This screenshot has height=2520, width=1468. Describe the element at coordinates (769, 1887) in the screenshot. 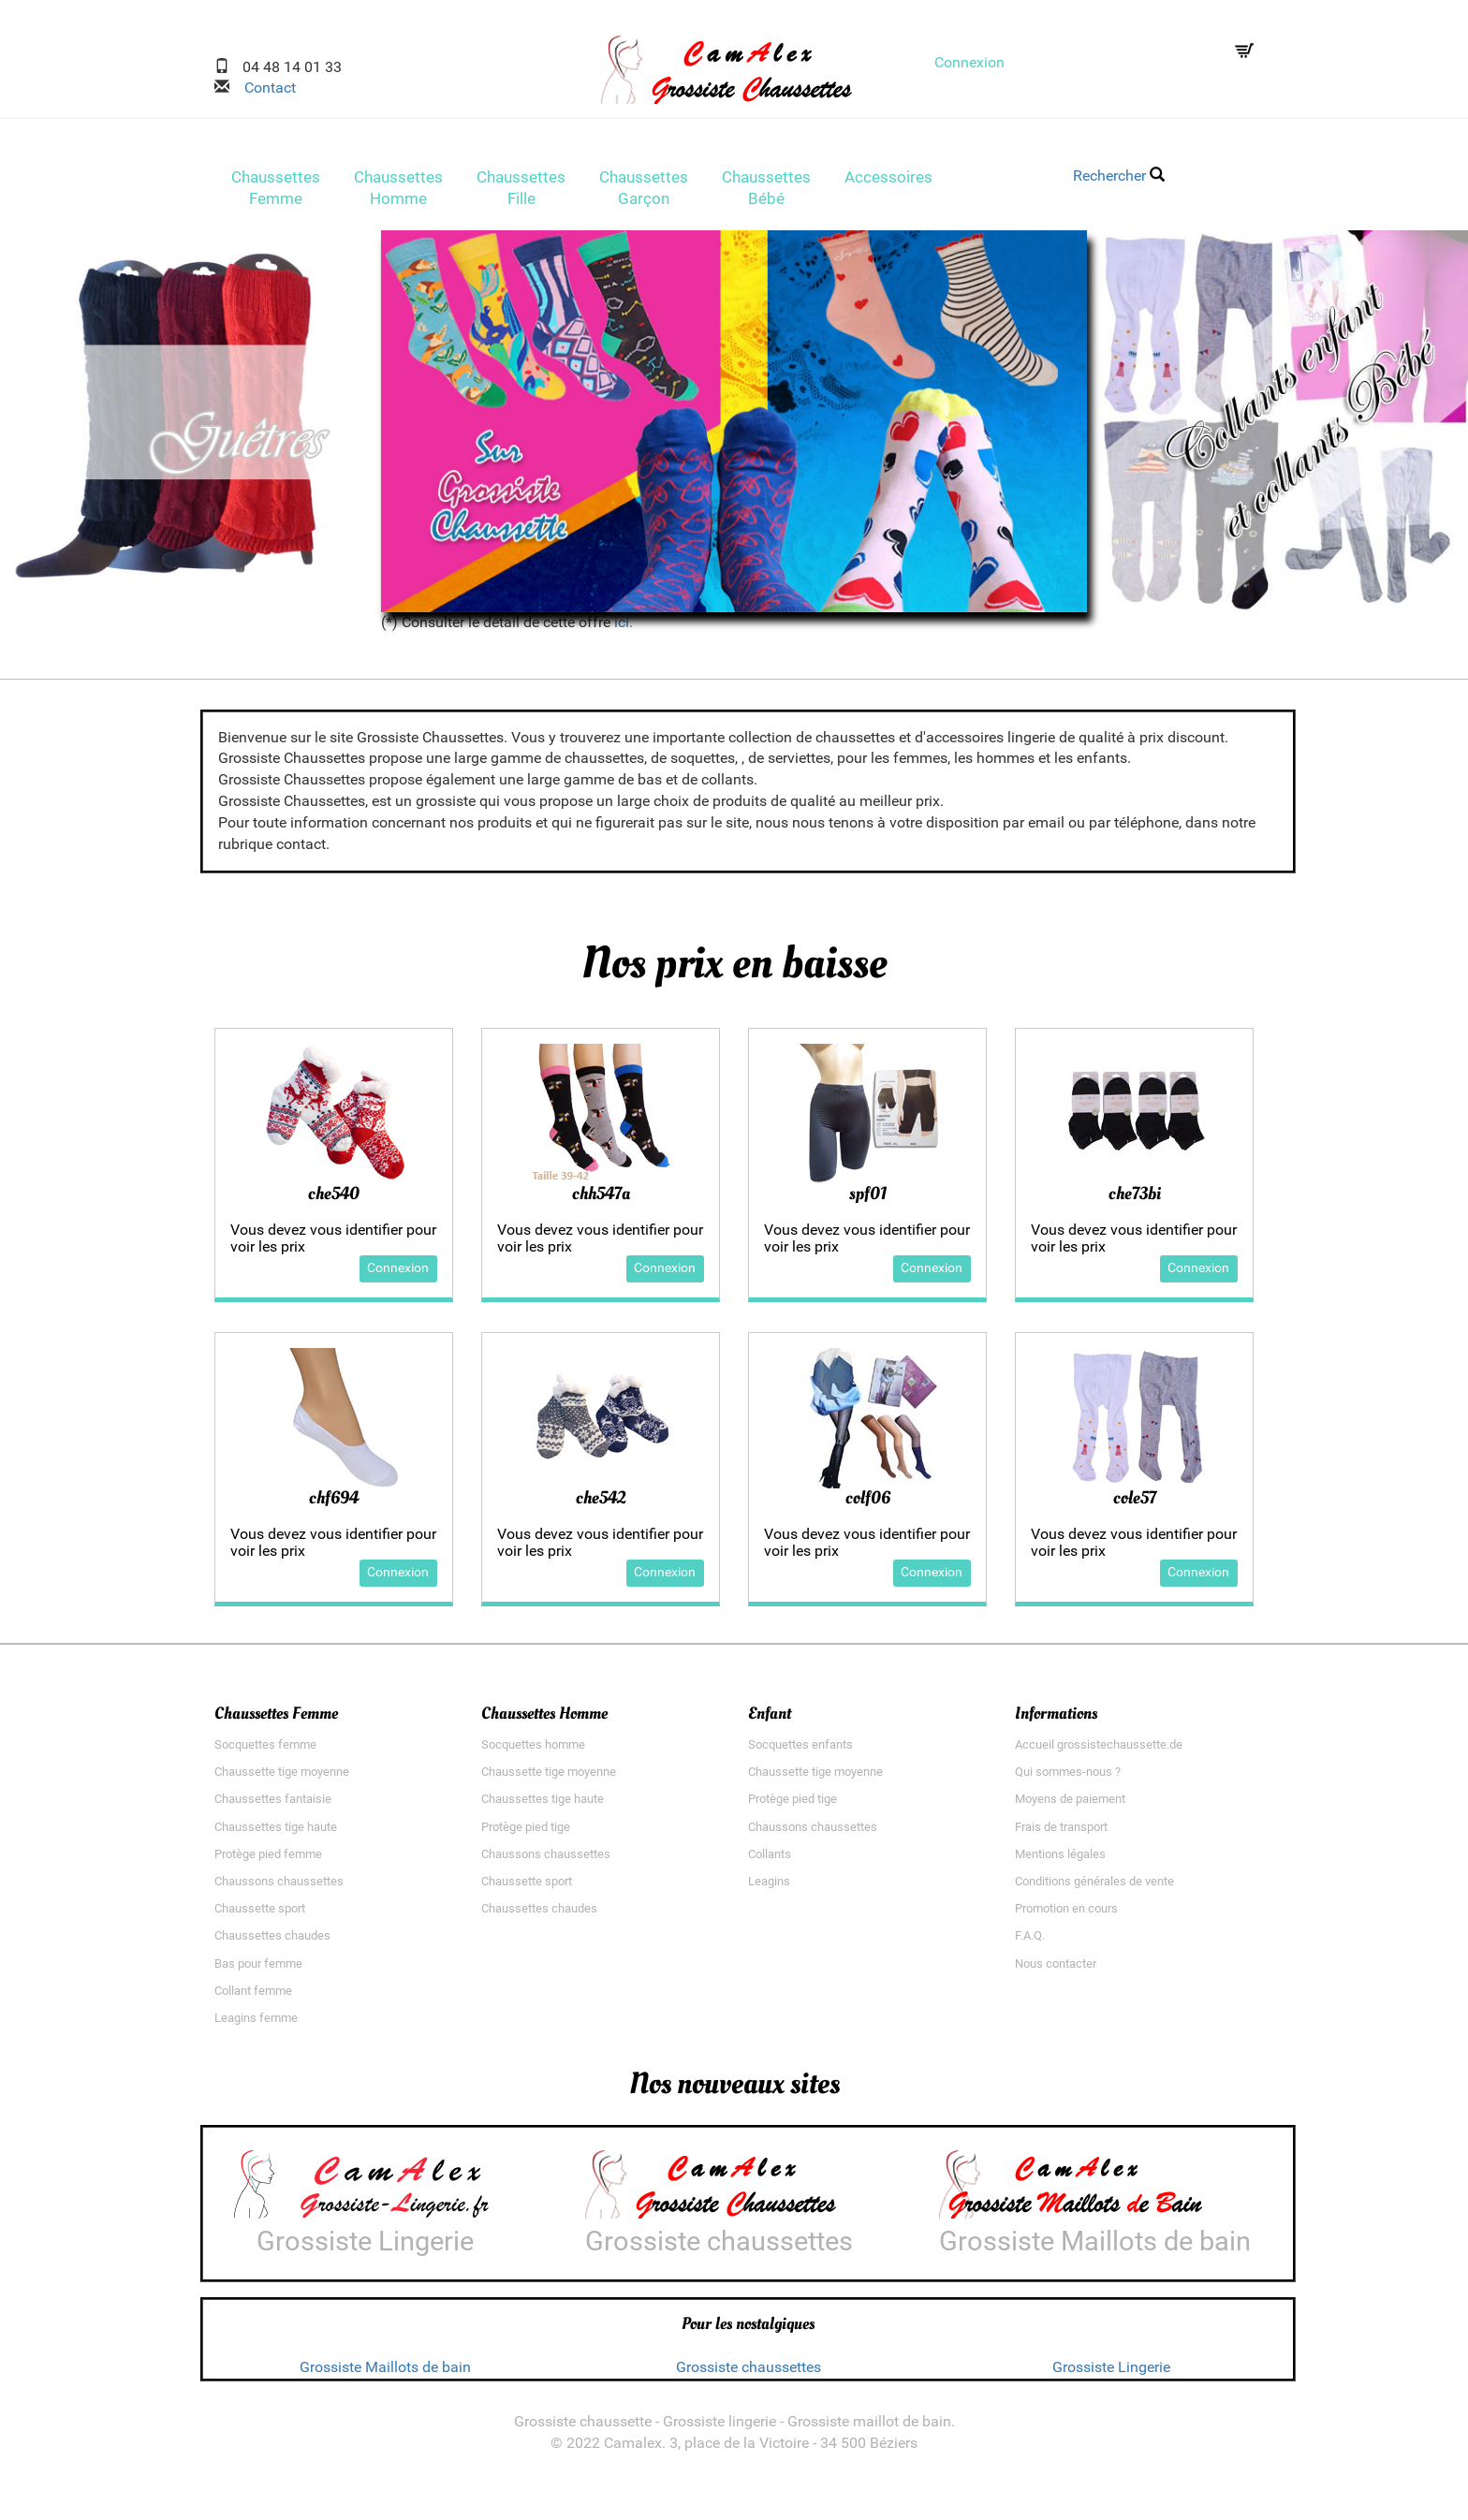

I see `Leagins` at that location.